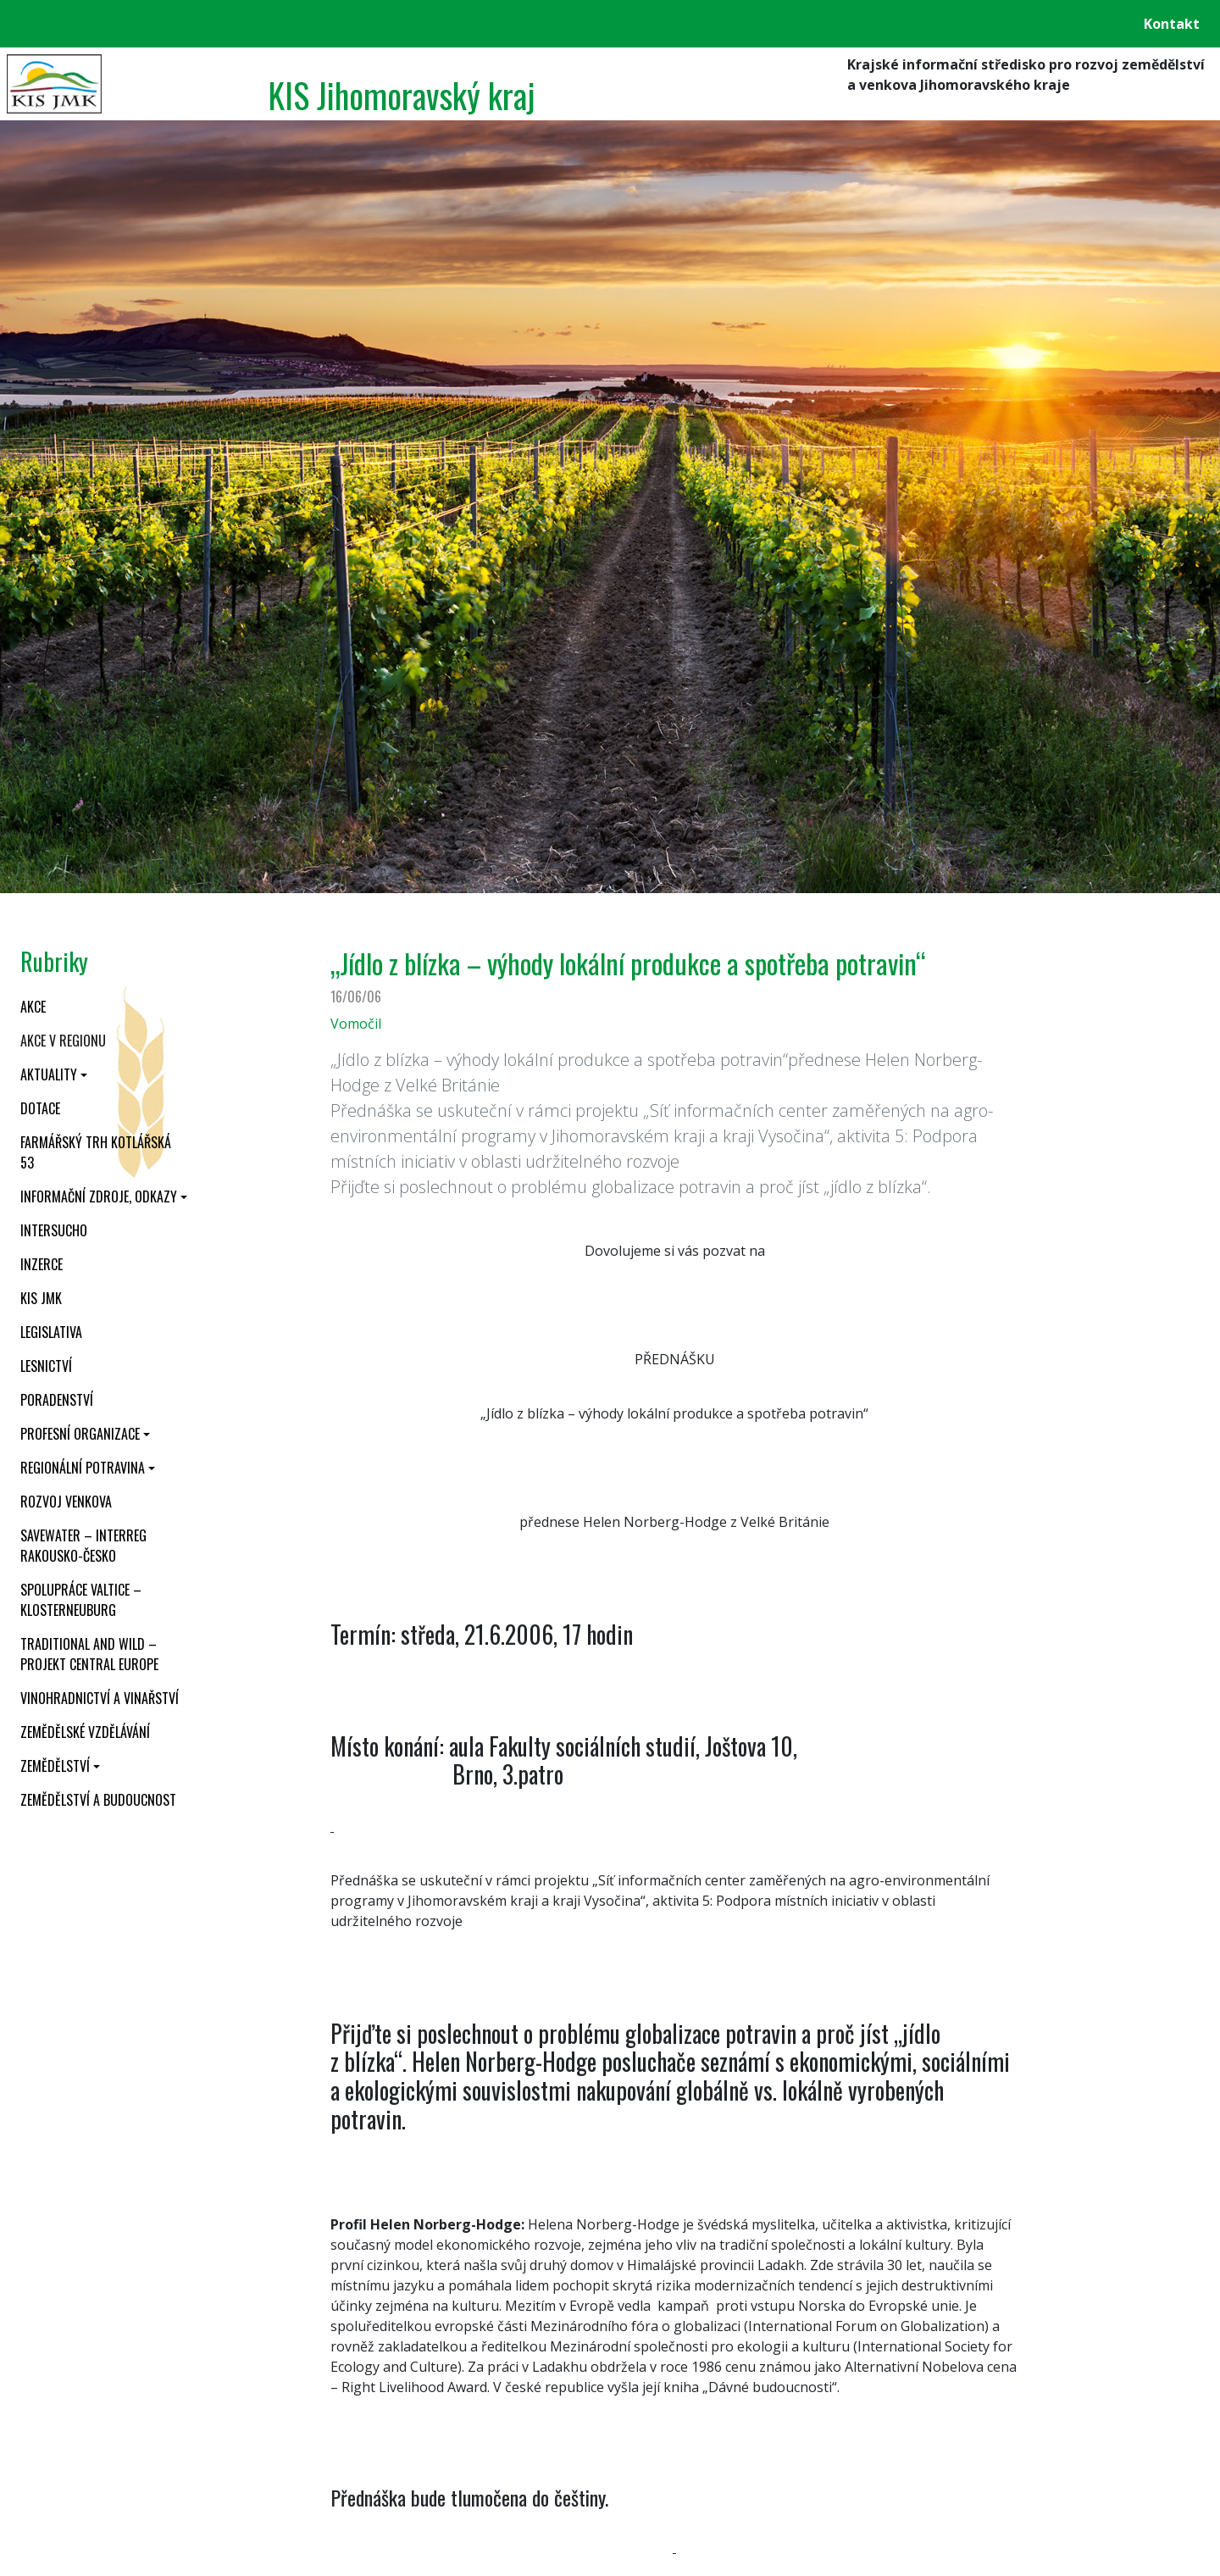 The width and height of the screenshot is (1220, 2576). I want to click on Regionální potravina, so click(82, 1467).